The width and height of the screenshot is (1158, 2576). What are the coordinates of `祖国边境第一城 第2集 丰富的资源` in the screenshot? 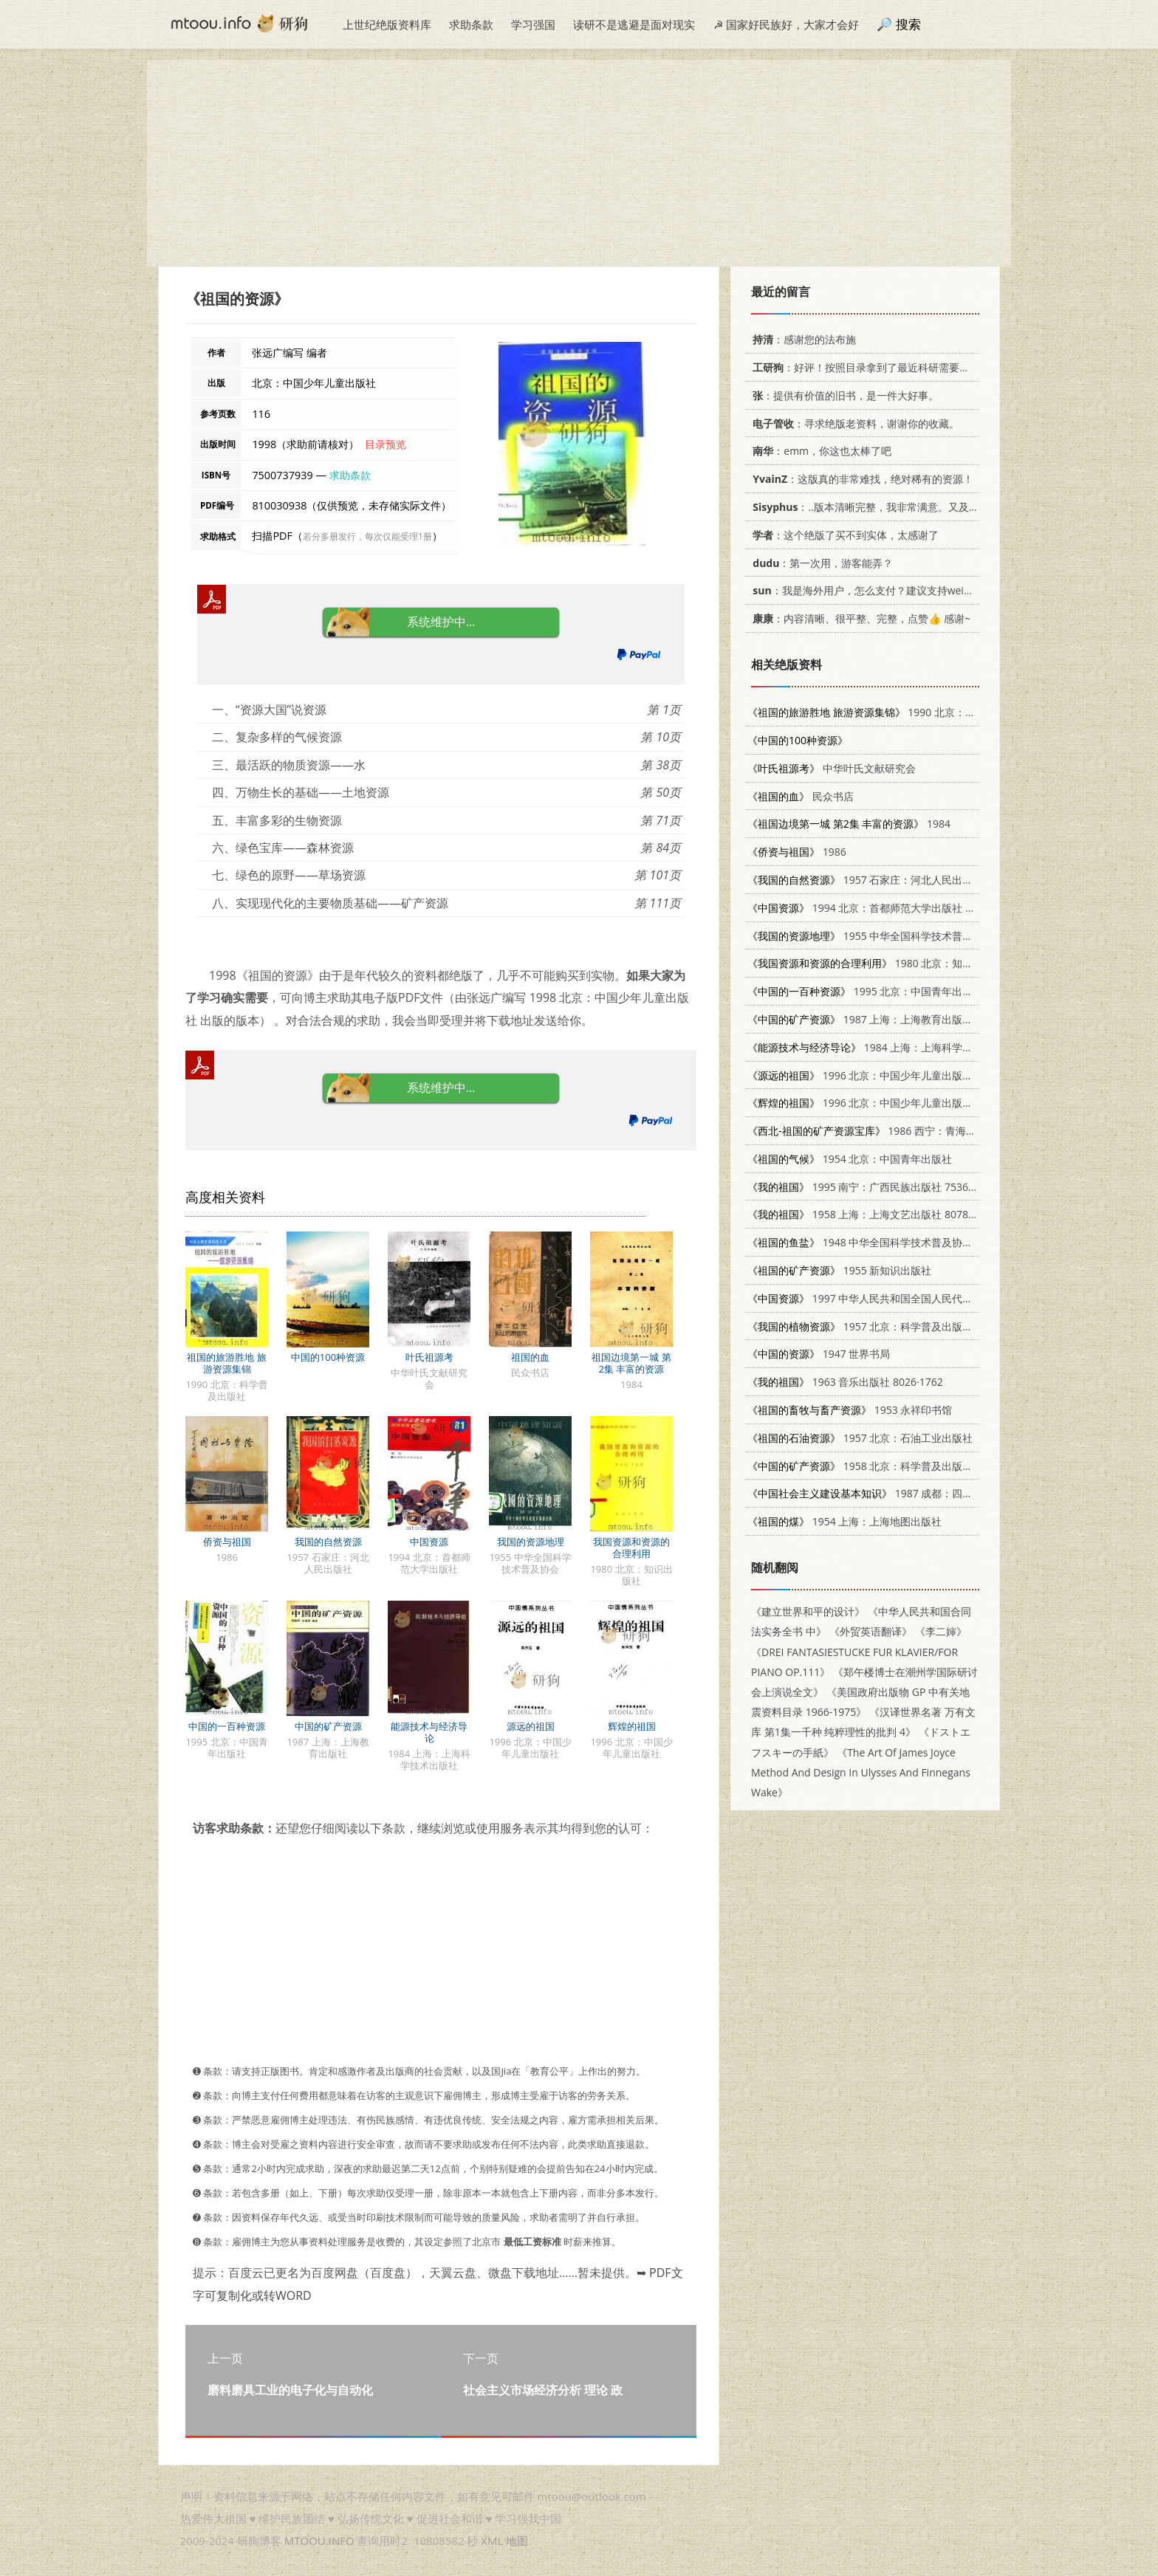 It's located at (631, 1362).